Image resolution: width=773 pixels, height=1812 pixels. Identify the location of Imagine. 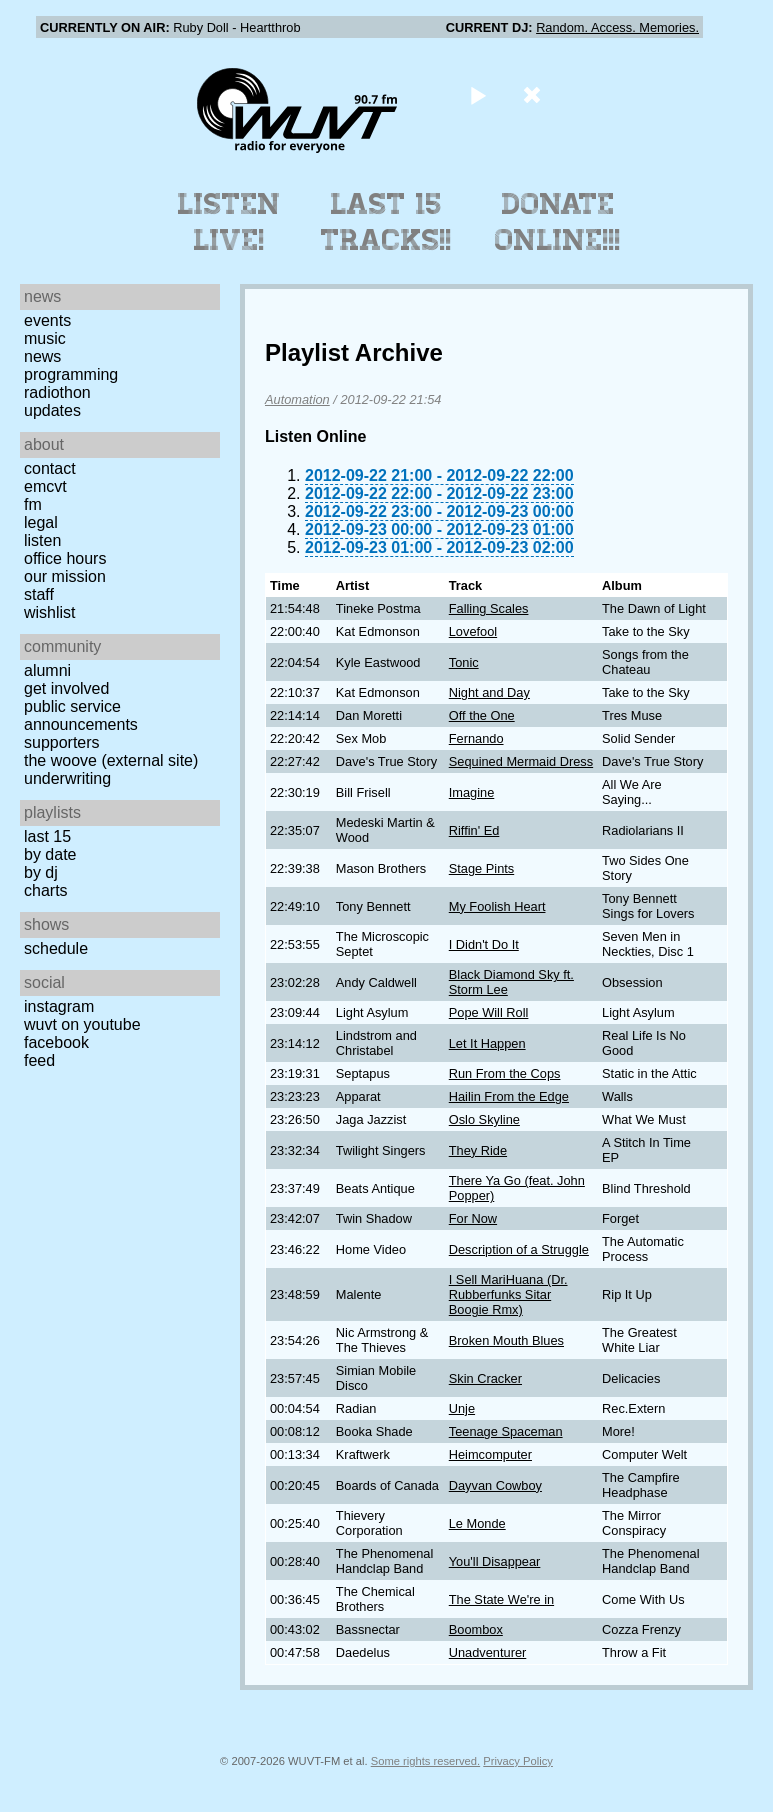
(472, 792).